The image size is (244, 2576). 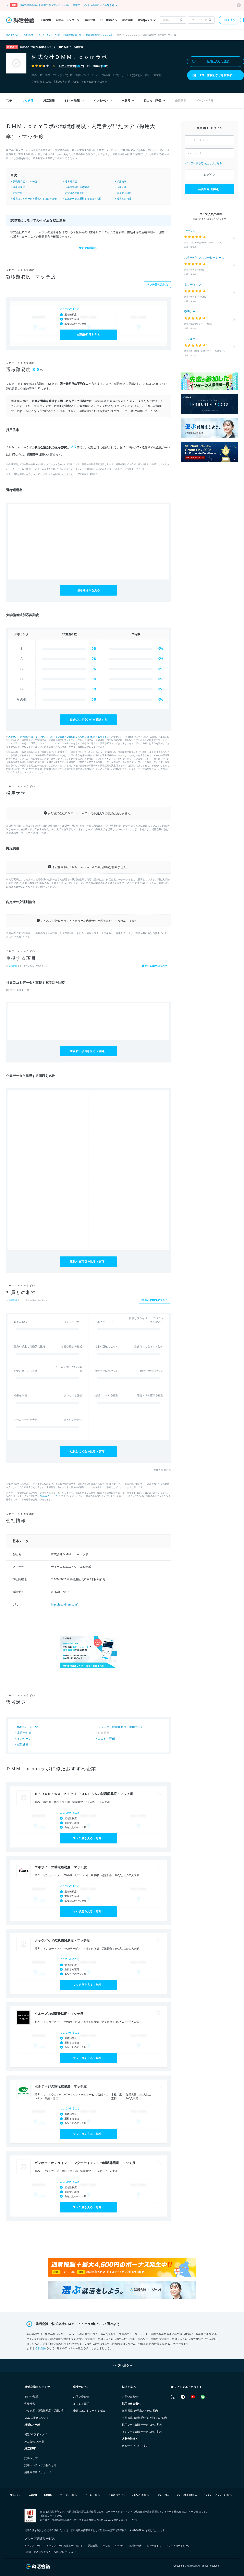 What do you see at coordinates (13, 966) in the screenshot?
I see `会員登録` at bounding box center [13, 966].